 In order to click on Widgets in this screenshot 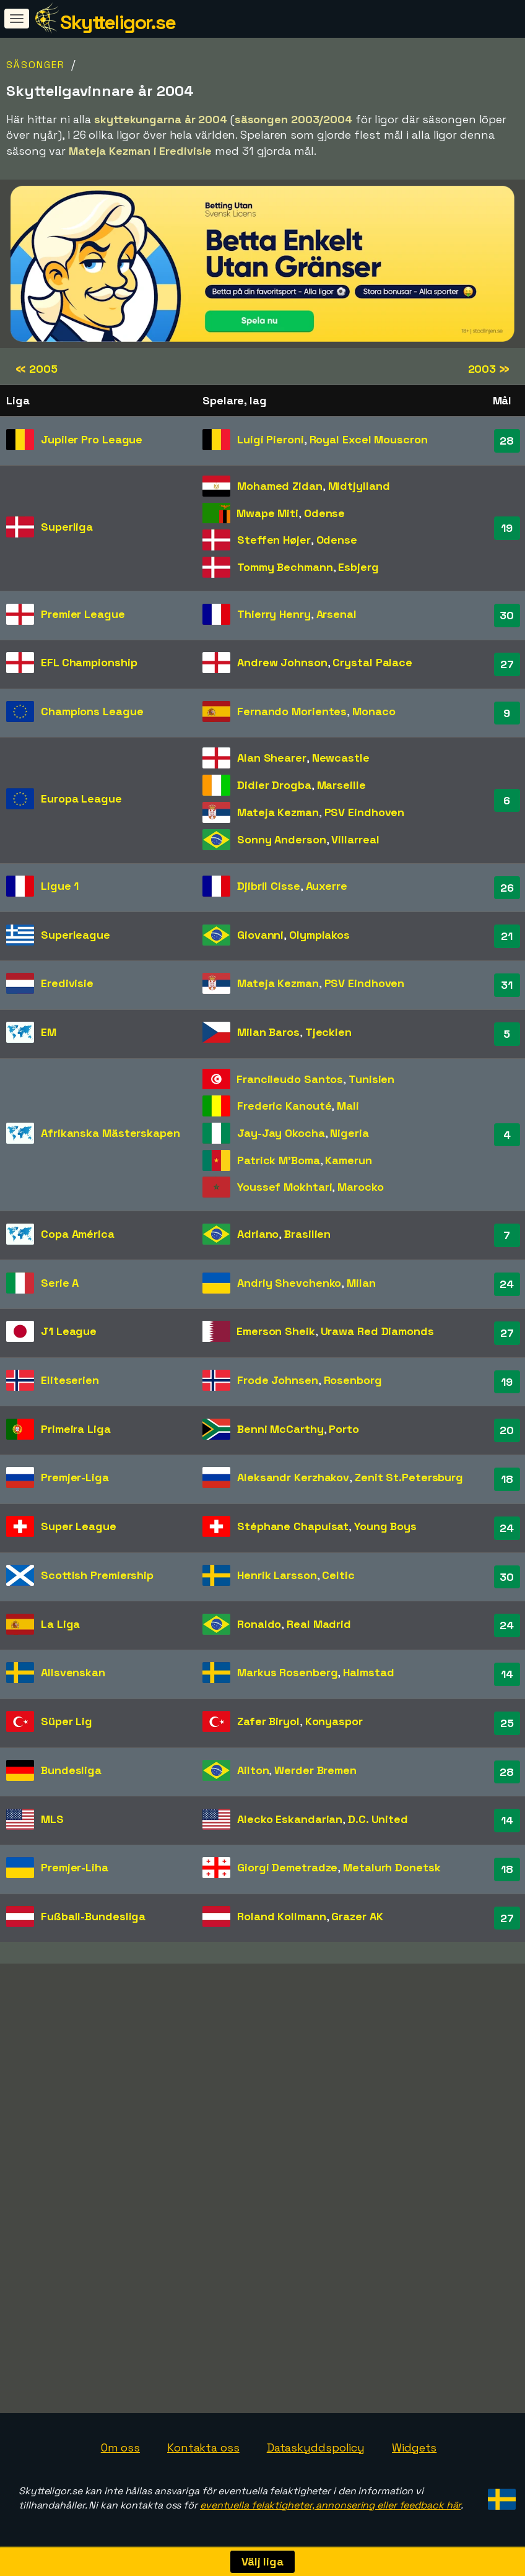, I will do `click(414, 2447)`.